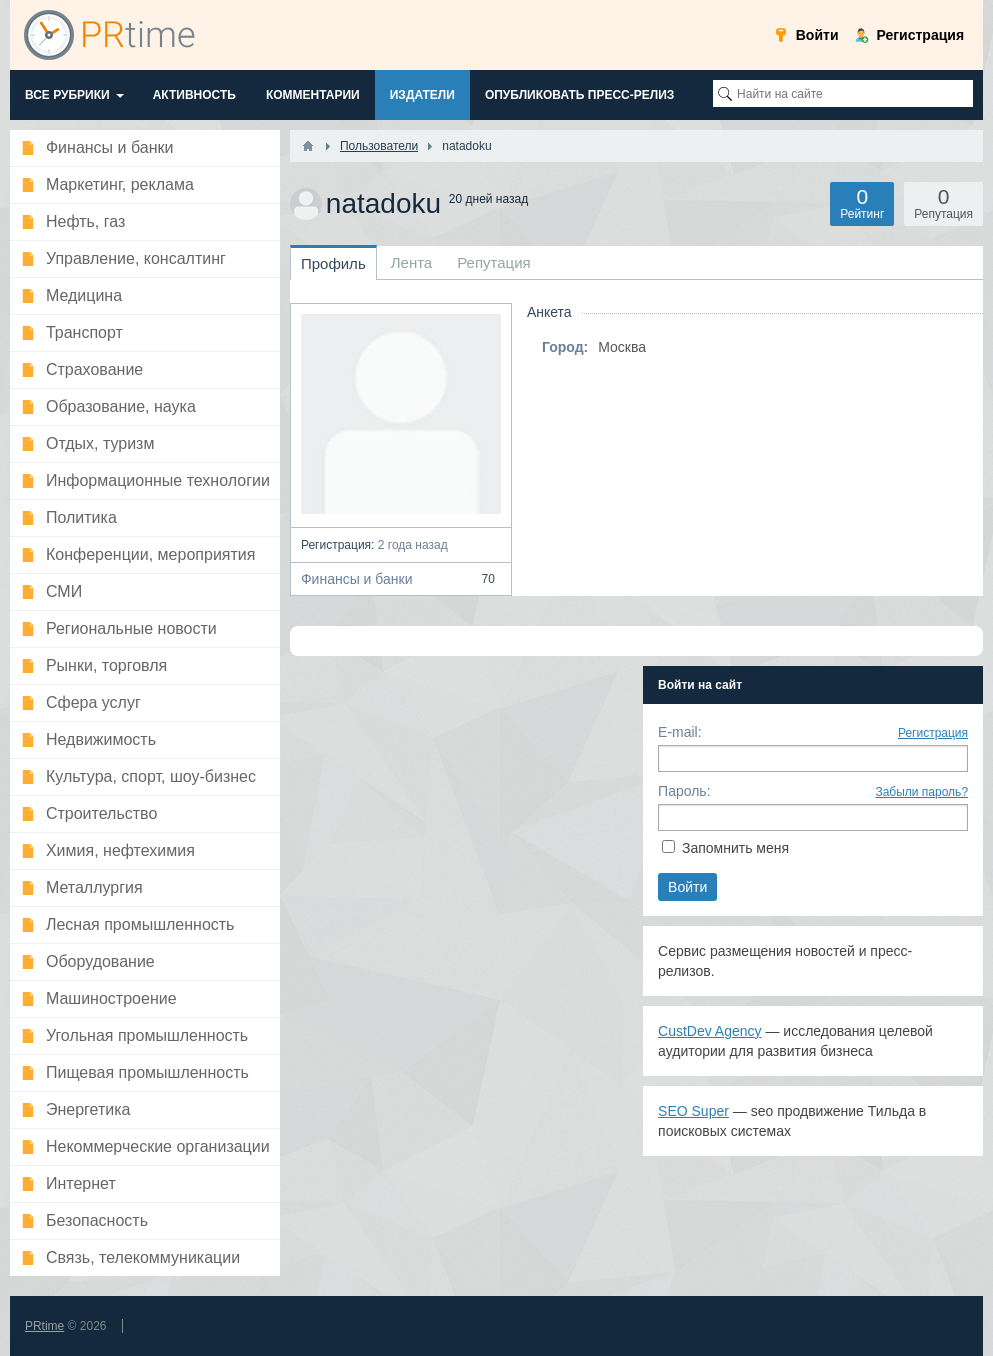  Describe the element at coordinates (401, 579) in the screenshot. I see `Финансы и банки` at that location.